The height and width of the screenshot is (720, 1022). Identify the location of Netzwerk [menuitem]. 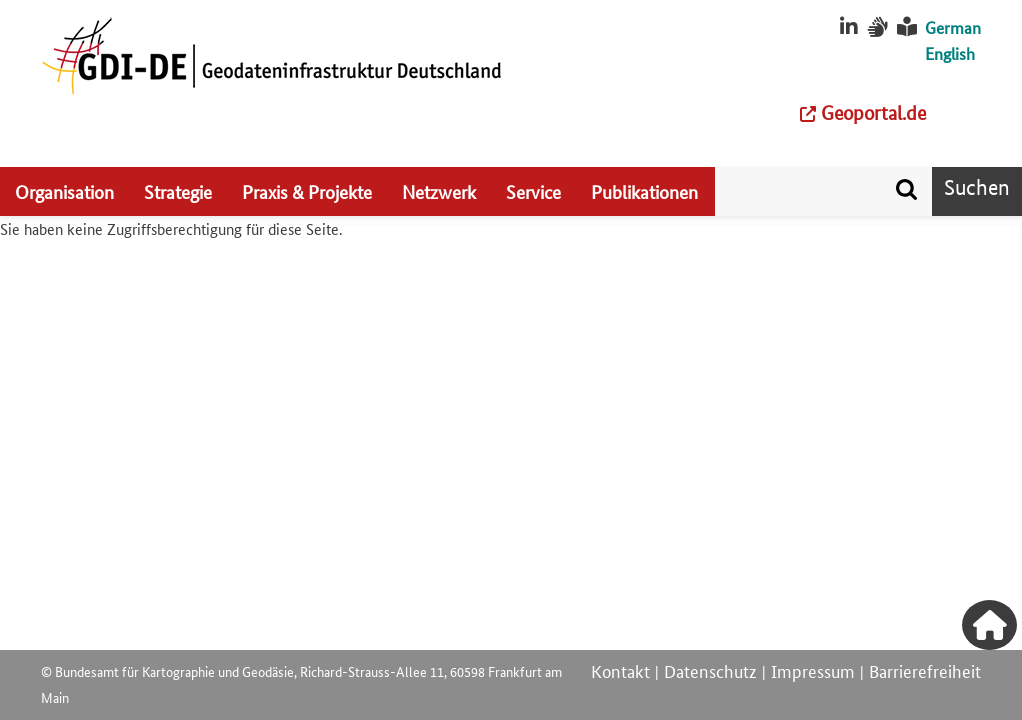
(439, 191).